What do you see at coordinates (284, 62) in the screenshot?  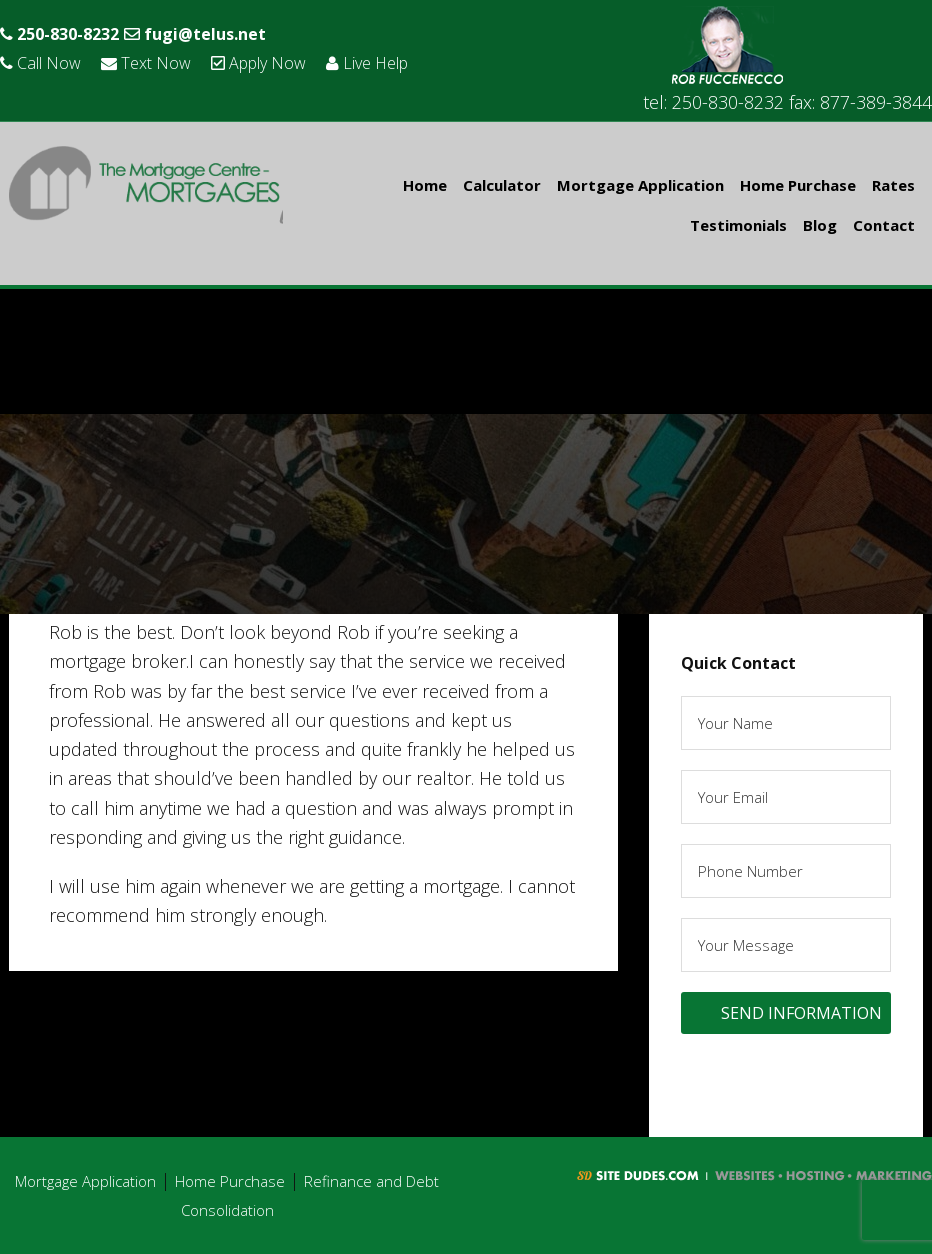 I see `Apply Now` at bounding box center [284, 62].